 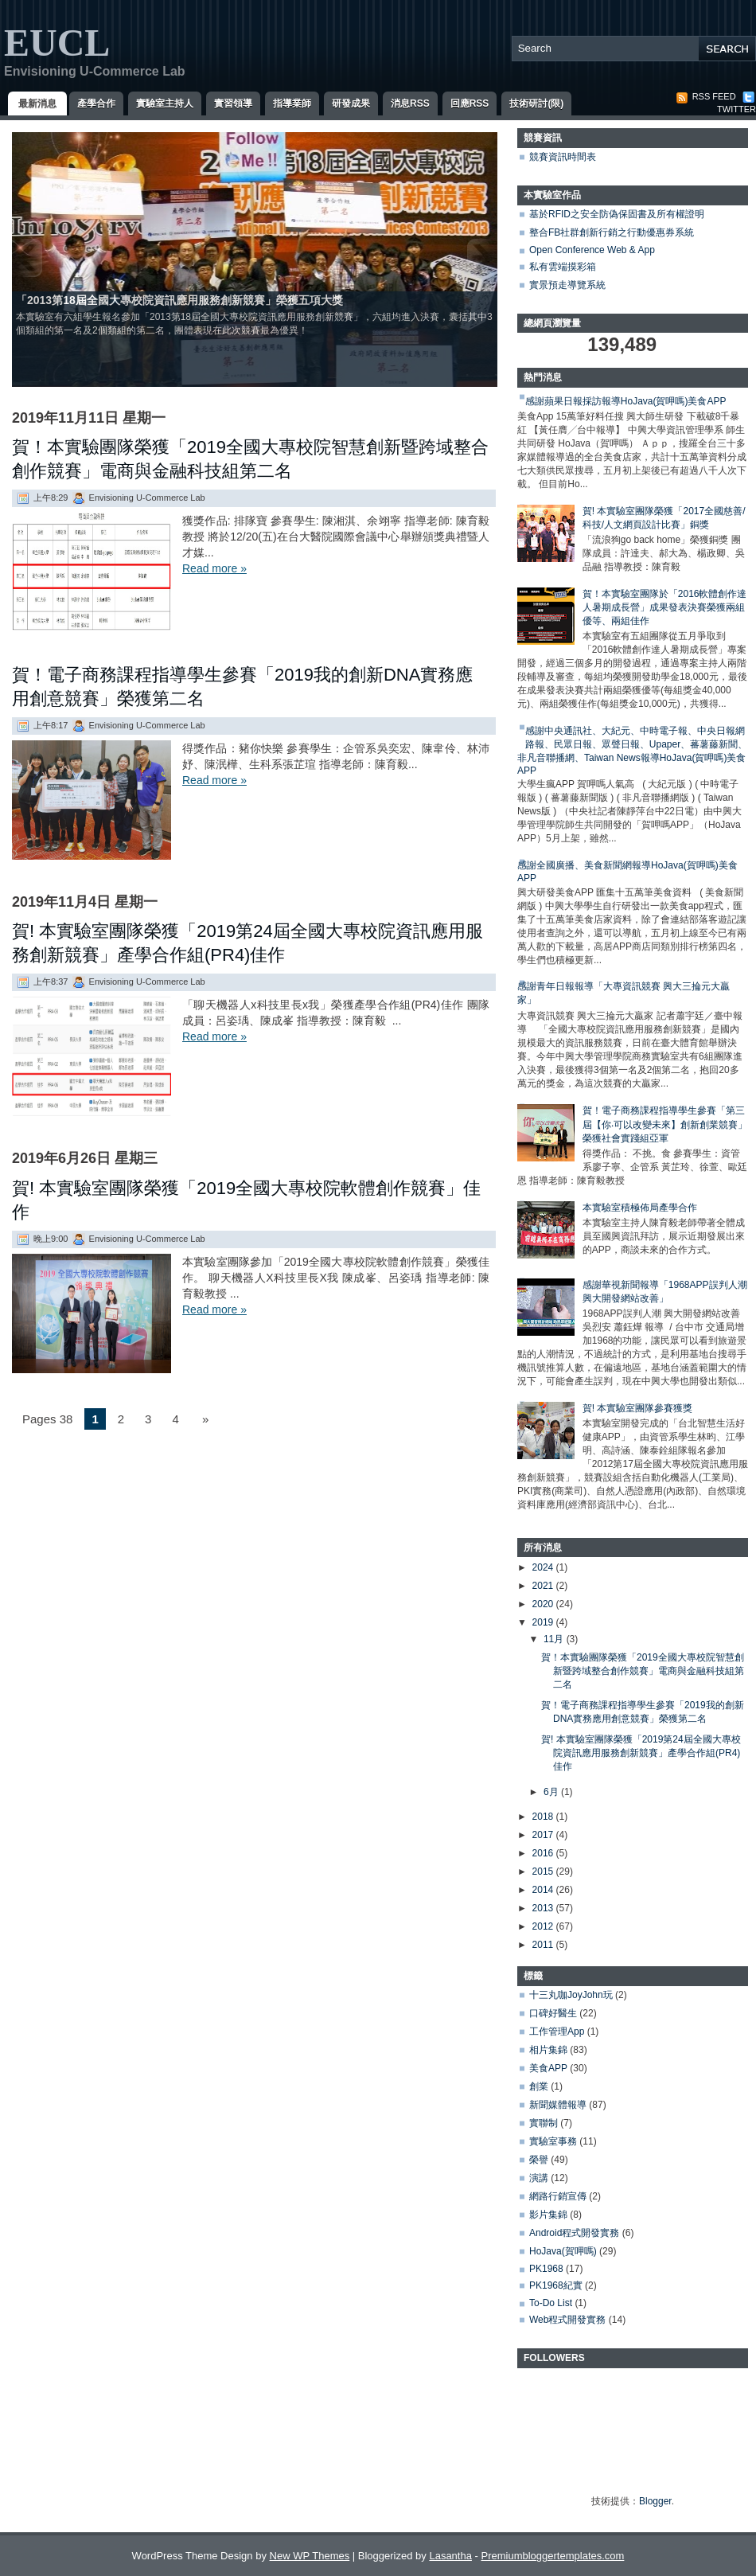 What do you see at coordinates (611, 232) in the screenshot?
I see `整合FB社群創新行銷之行動優惠券系統` at bounding box center [611, 232].